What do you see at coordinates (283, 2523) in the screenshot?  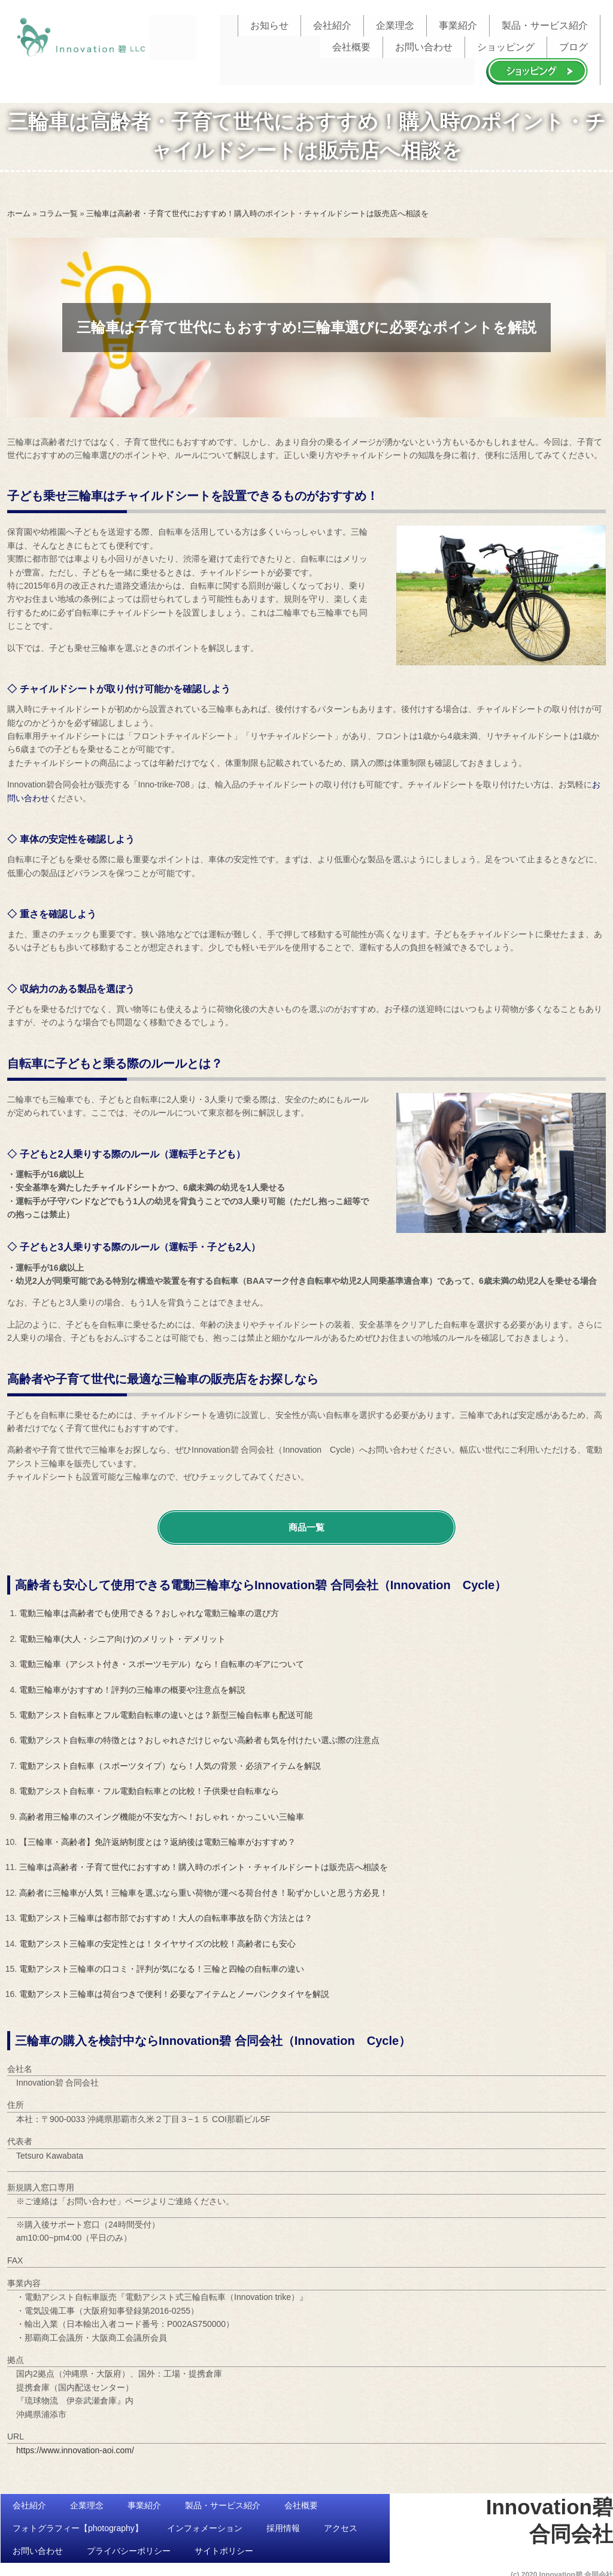 I see `採用情報` at bounding box center [283, 2523].